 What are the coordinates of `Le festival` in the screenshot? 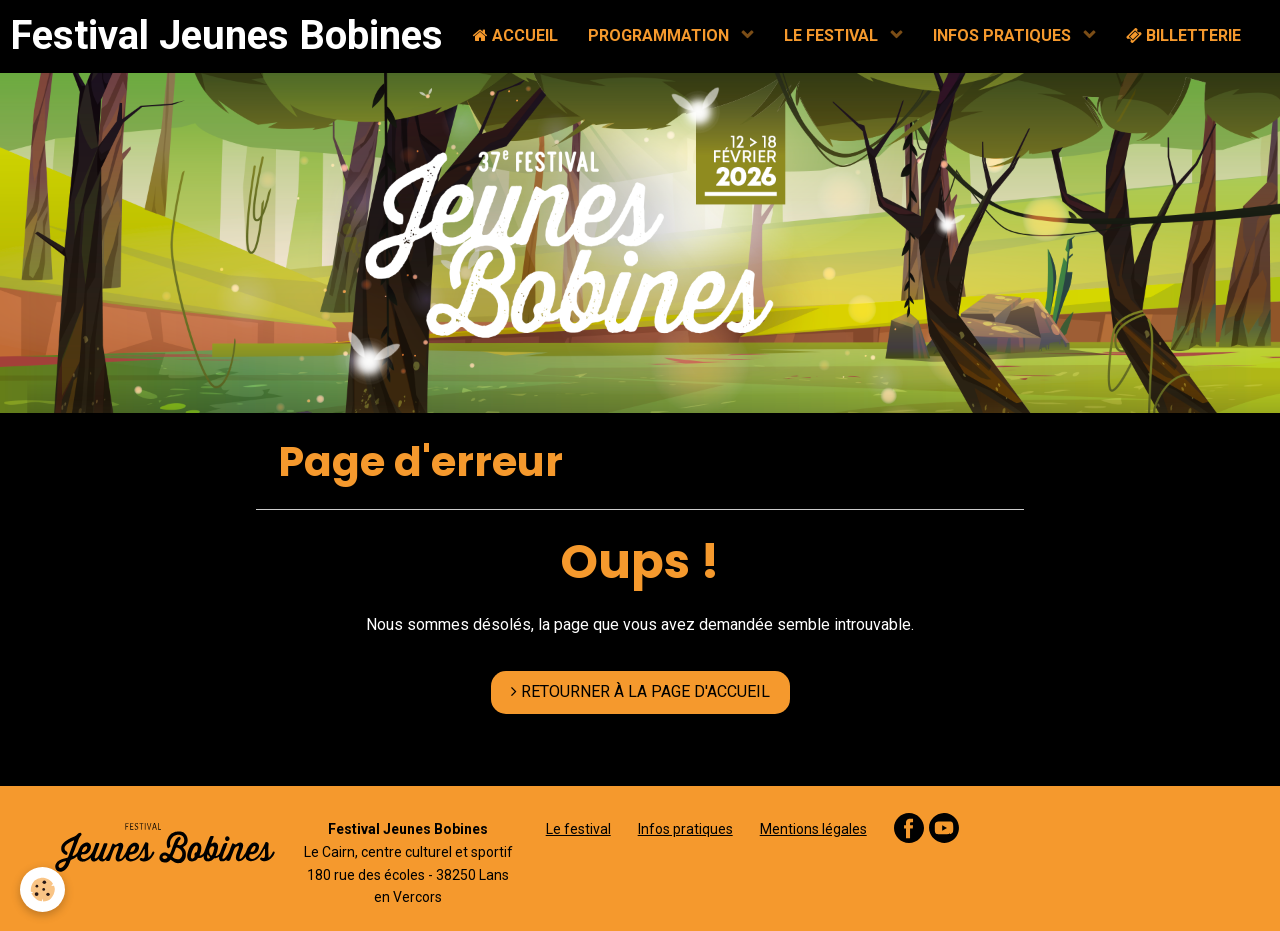 It's located at (578, 829).